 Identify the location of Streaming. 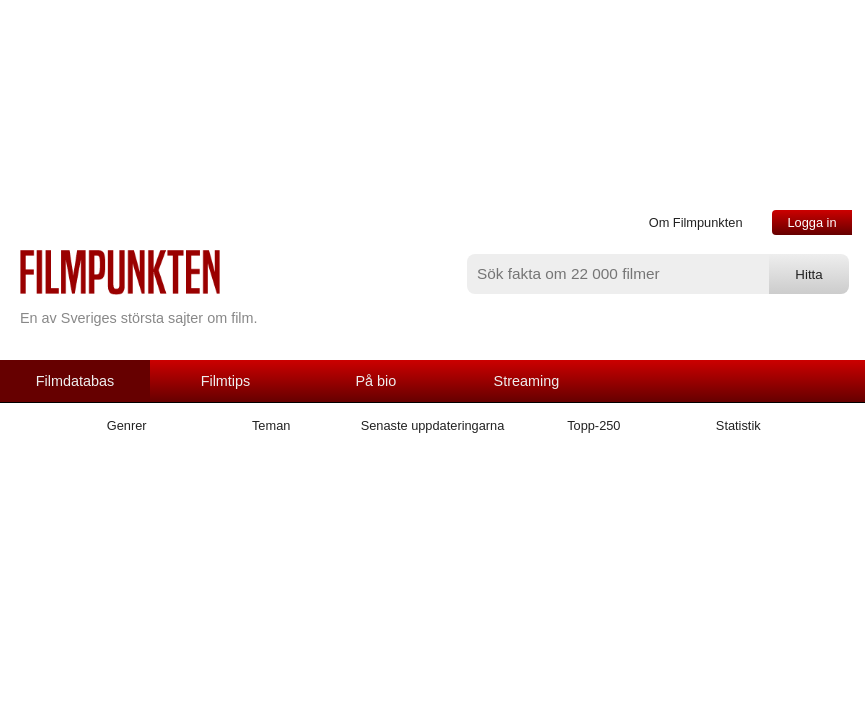
(527, 381).